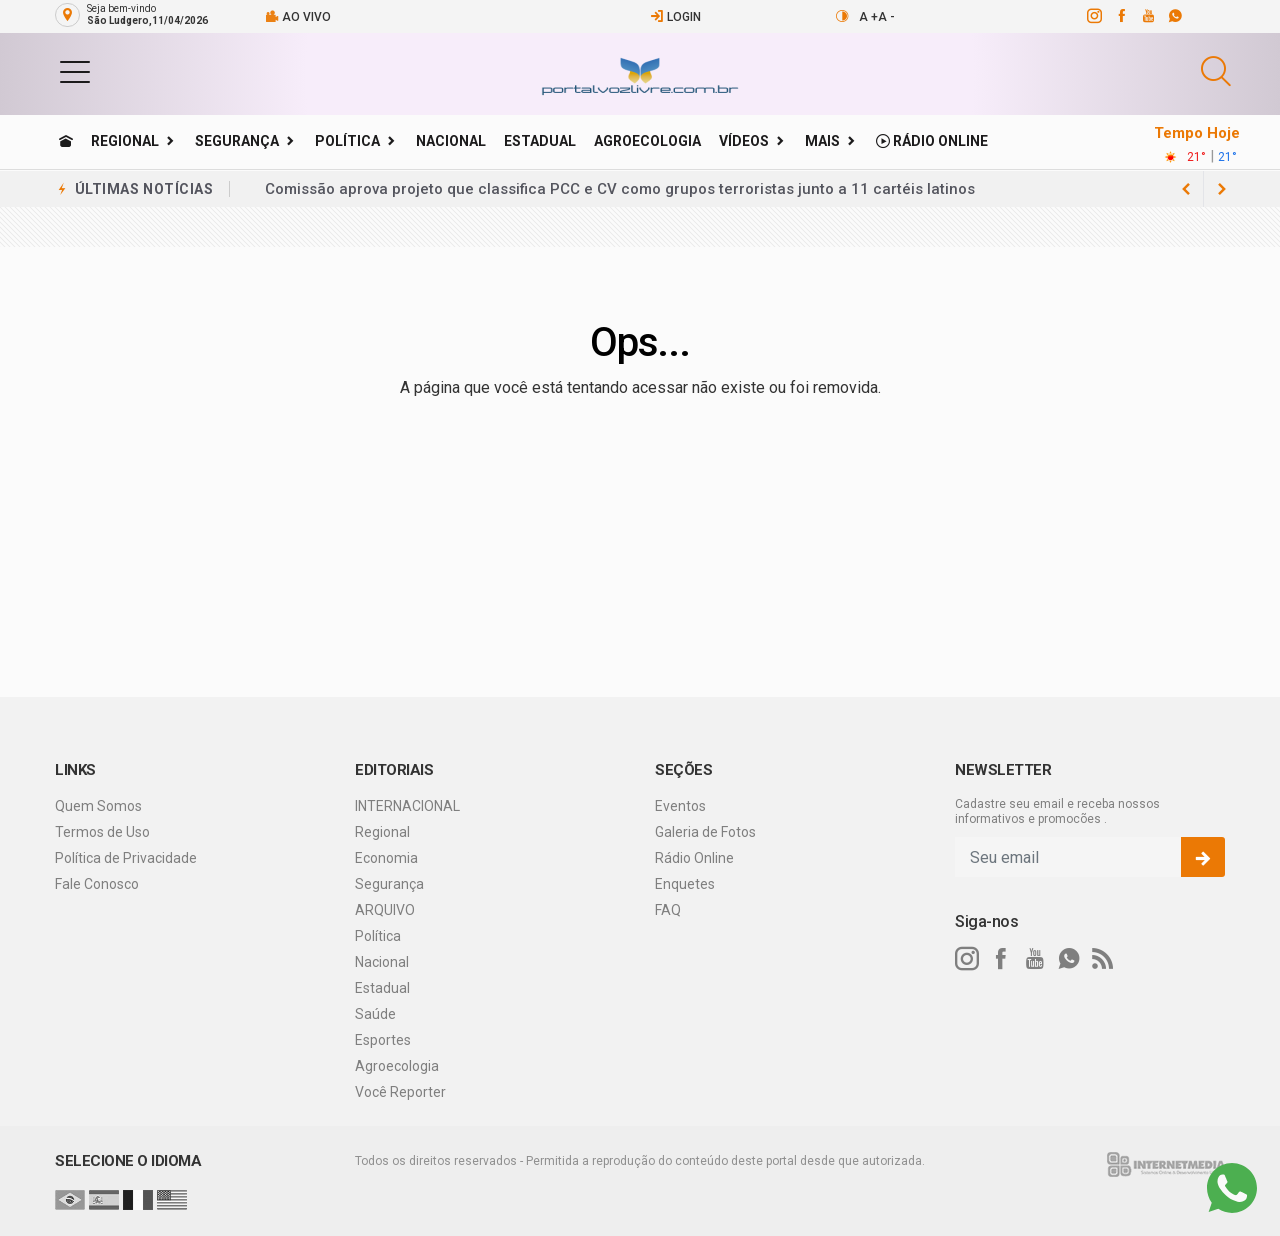 The height and width of the screenshot is (1236, 1280). I want to click on Fale Conosco, so click(97, 884).